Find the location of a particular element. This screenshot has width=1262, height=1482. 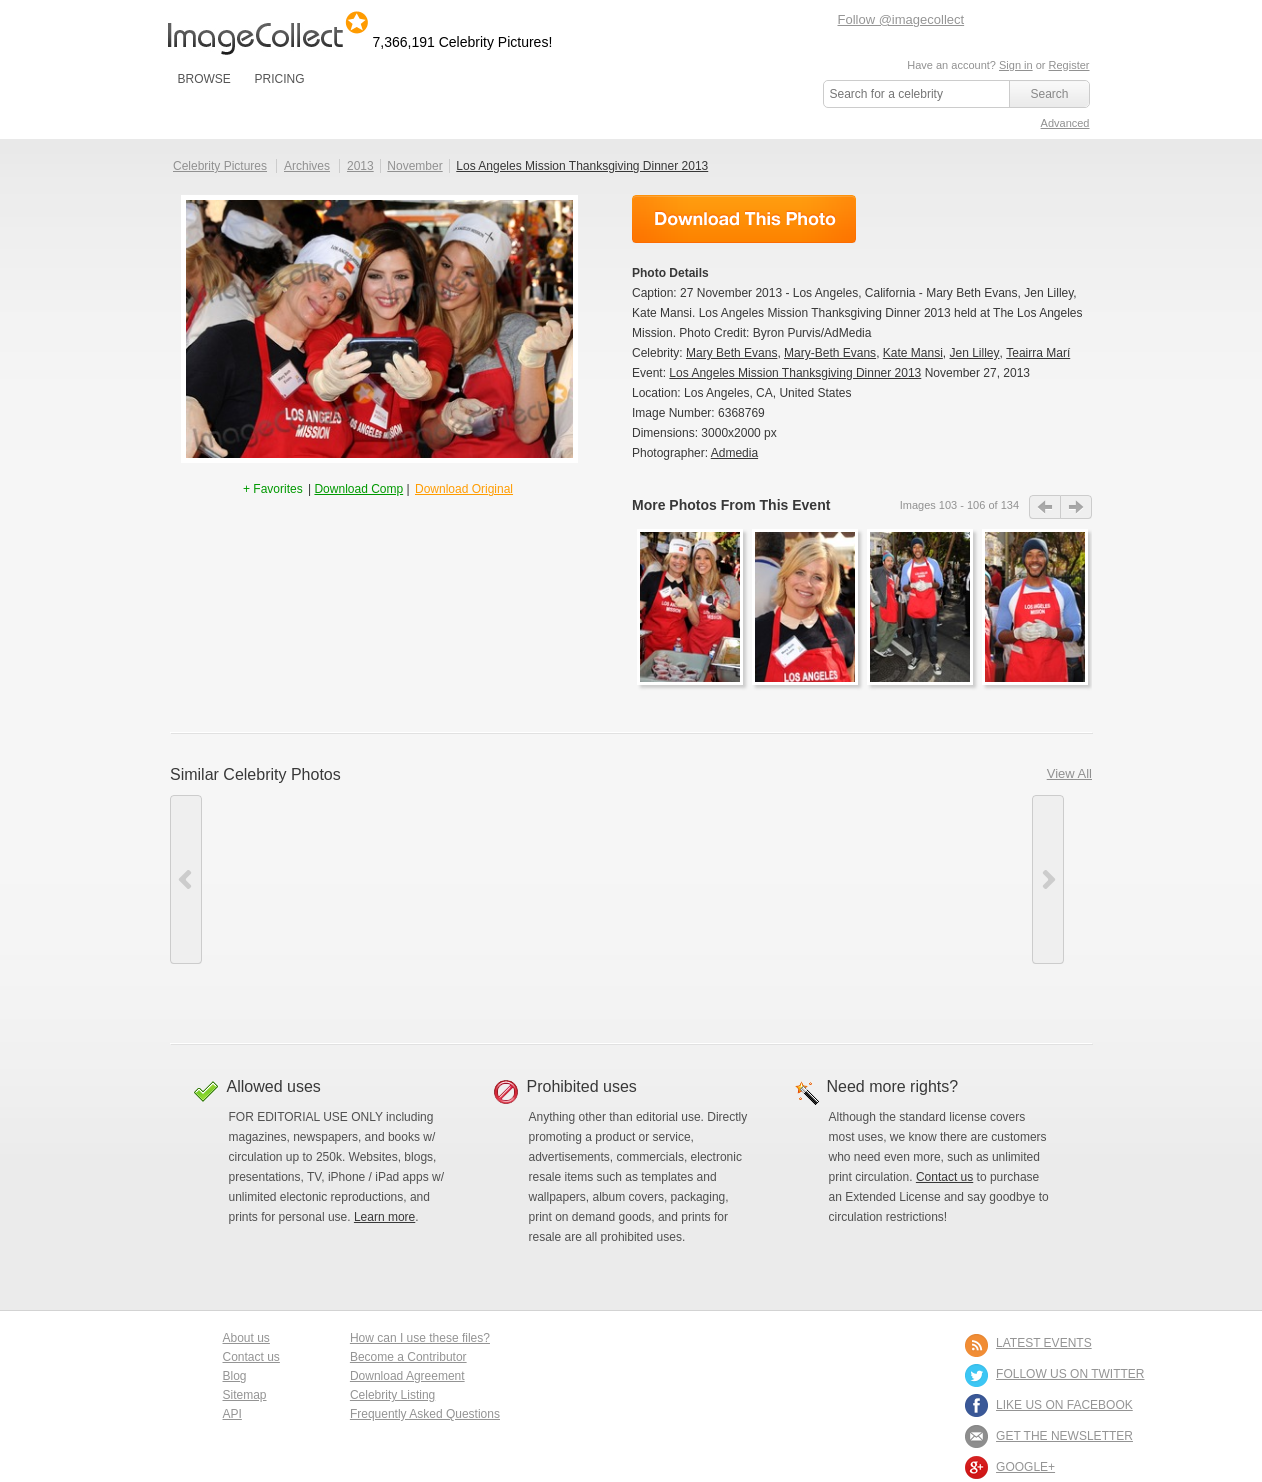

+ Favorites is located at coordinates (274, 489).